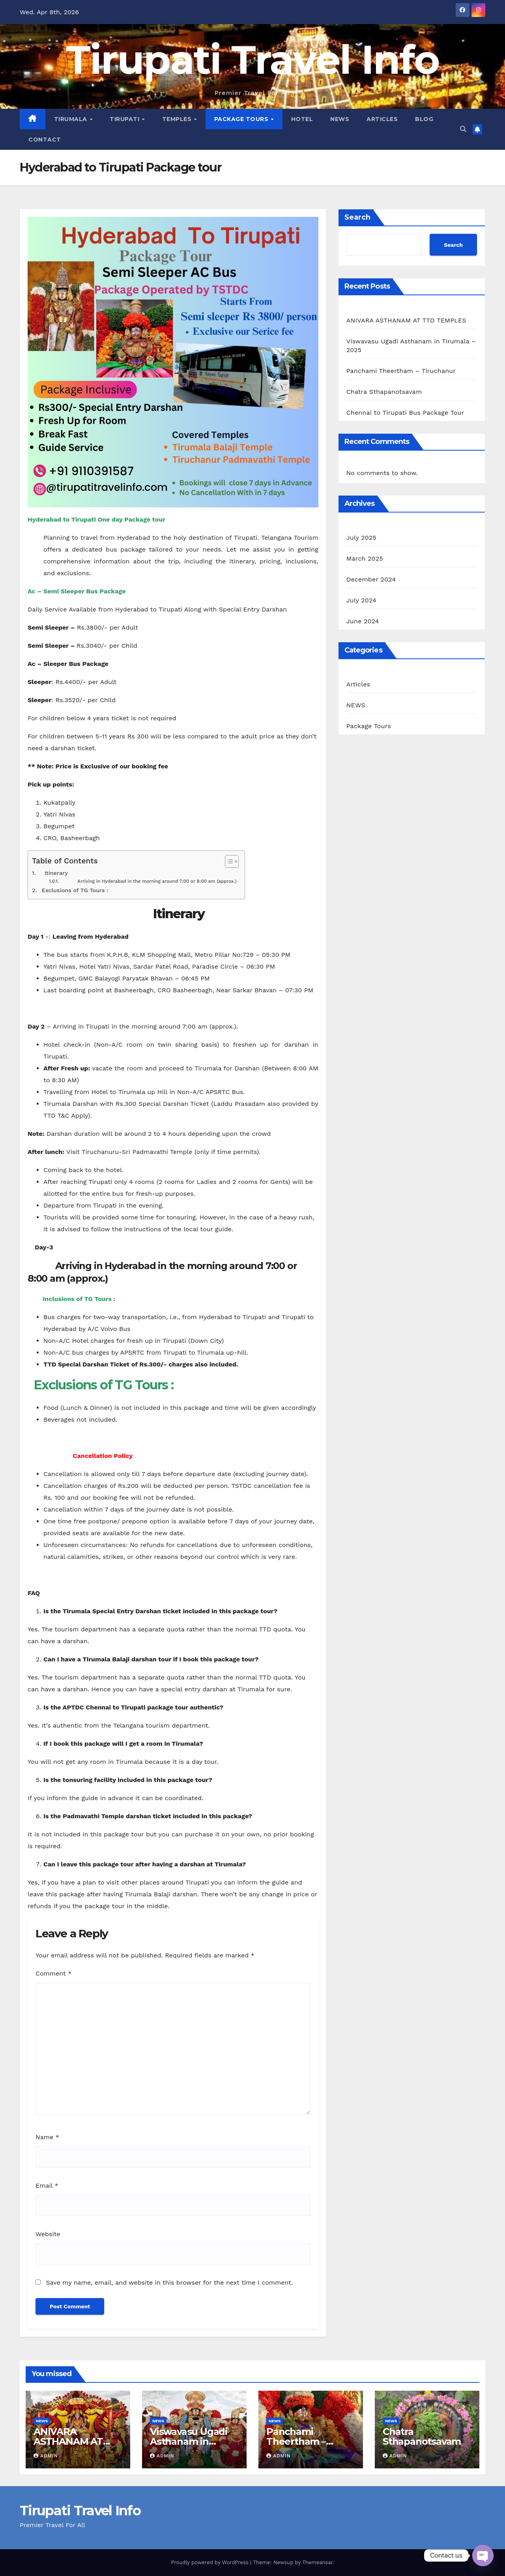 This screenshot has height=2576, width=505. What do you see at coordinates (188, 2441) in the screenshot?
I see `Viswavasu Ugadi Asthanam in Tirumala – 2025` at bounding box center [188, 2441].